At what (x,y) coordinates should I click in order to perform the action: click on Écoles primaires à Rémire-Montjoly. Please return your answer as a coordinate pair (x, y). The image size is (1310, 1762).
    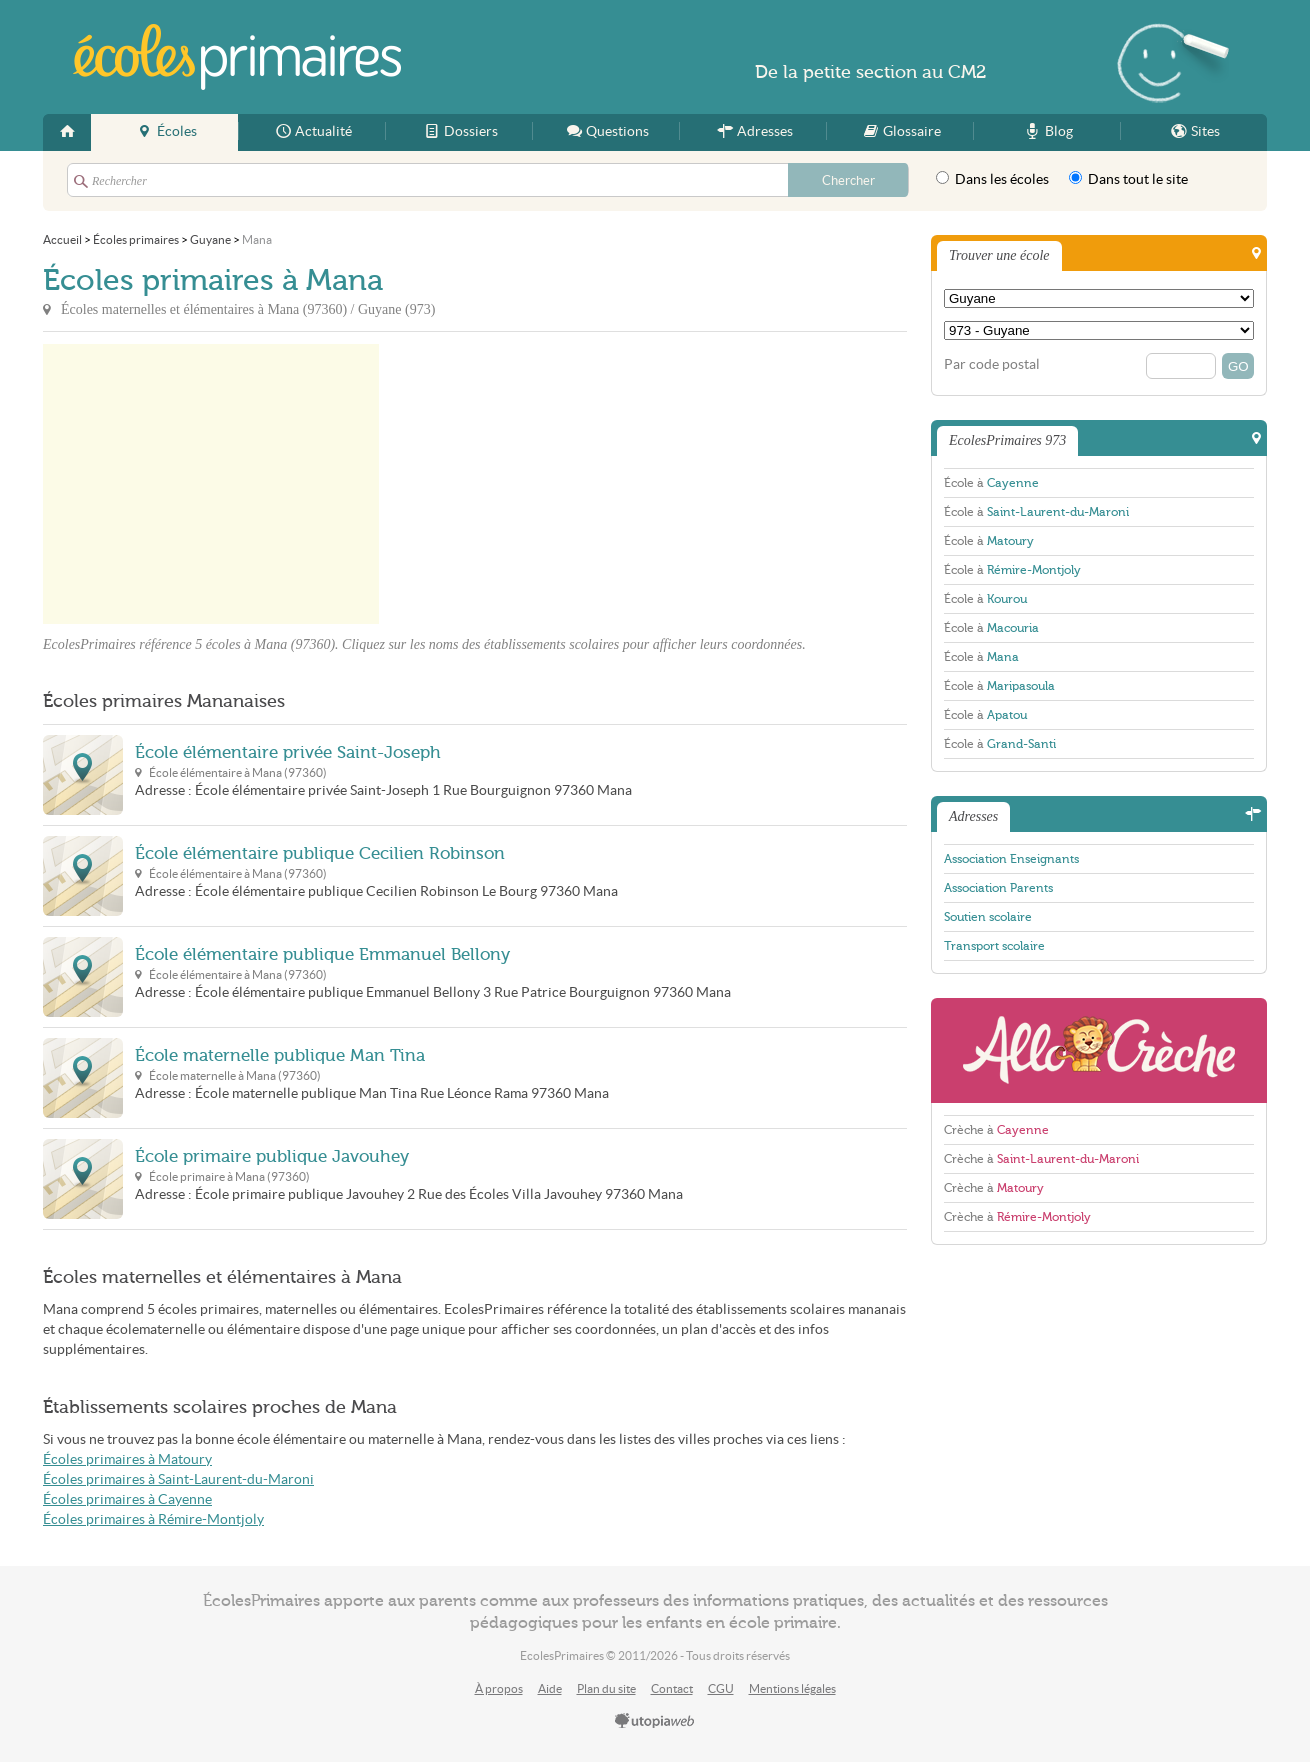
    Looking at the image, I should click on (153, 1519).